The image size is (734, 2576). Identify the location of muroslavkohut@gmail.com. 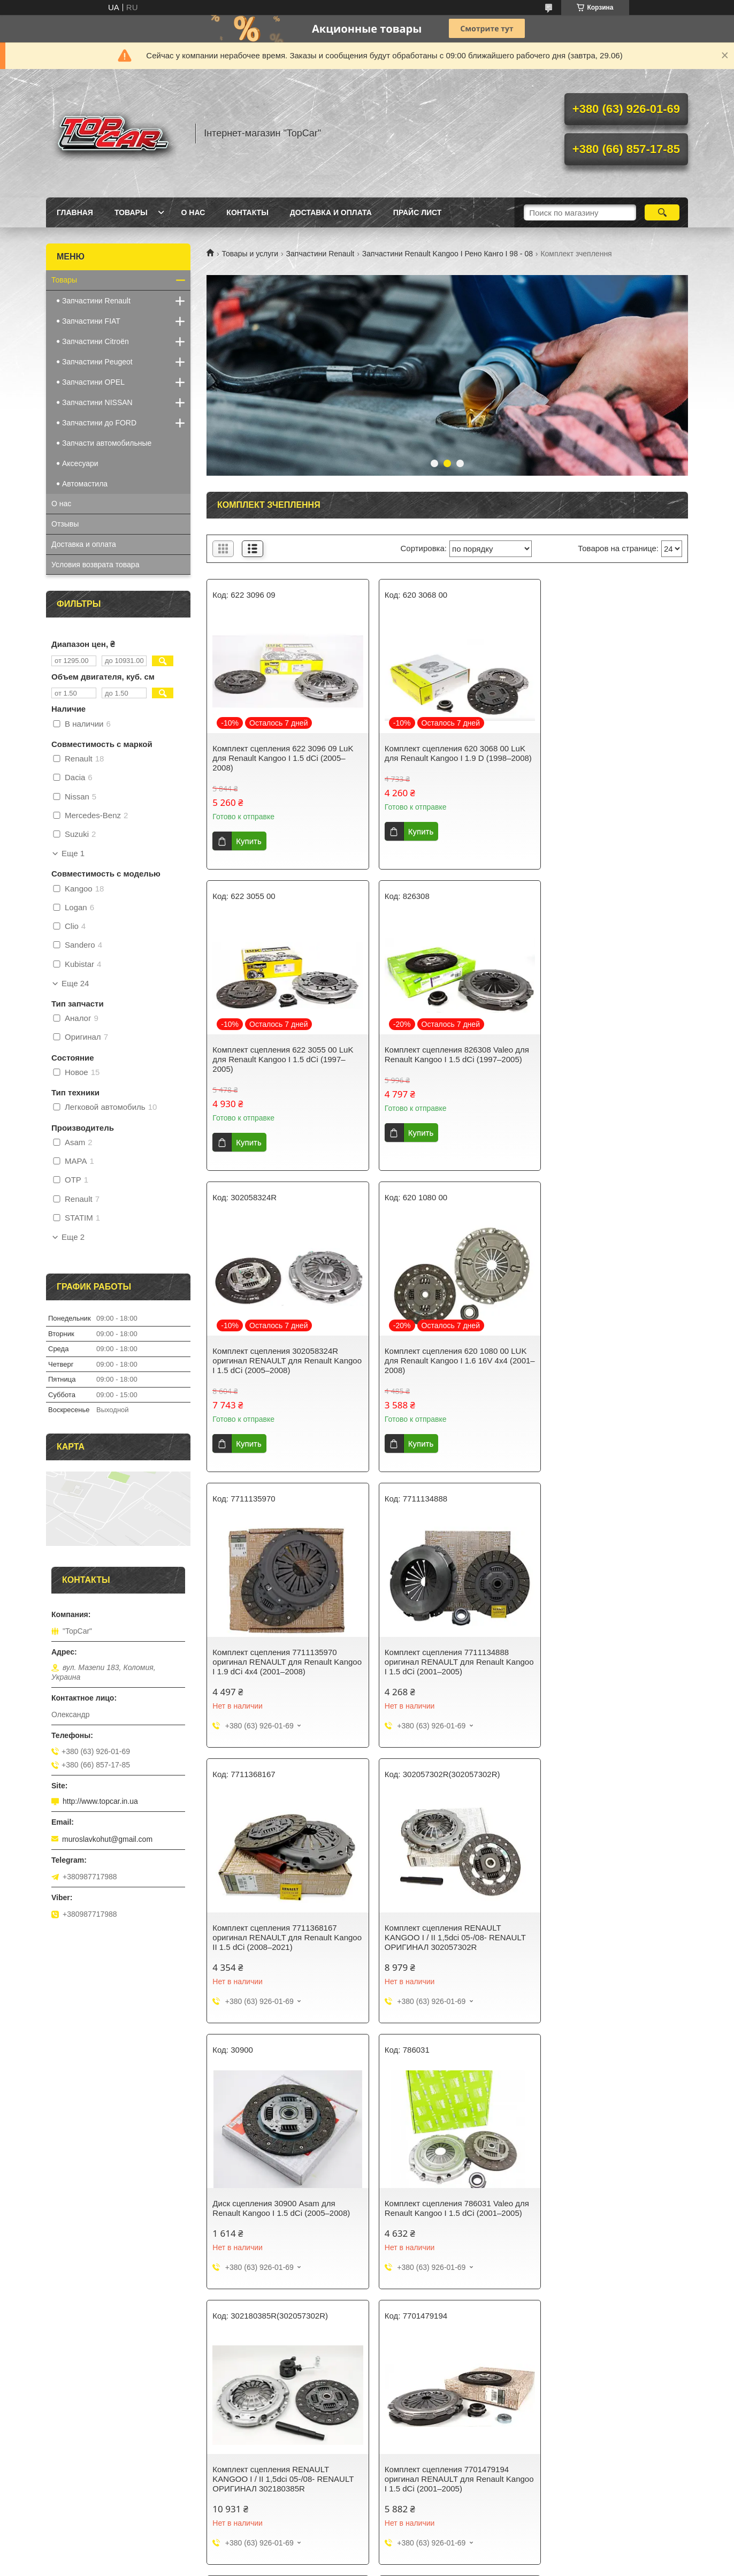
(107, 1839).